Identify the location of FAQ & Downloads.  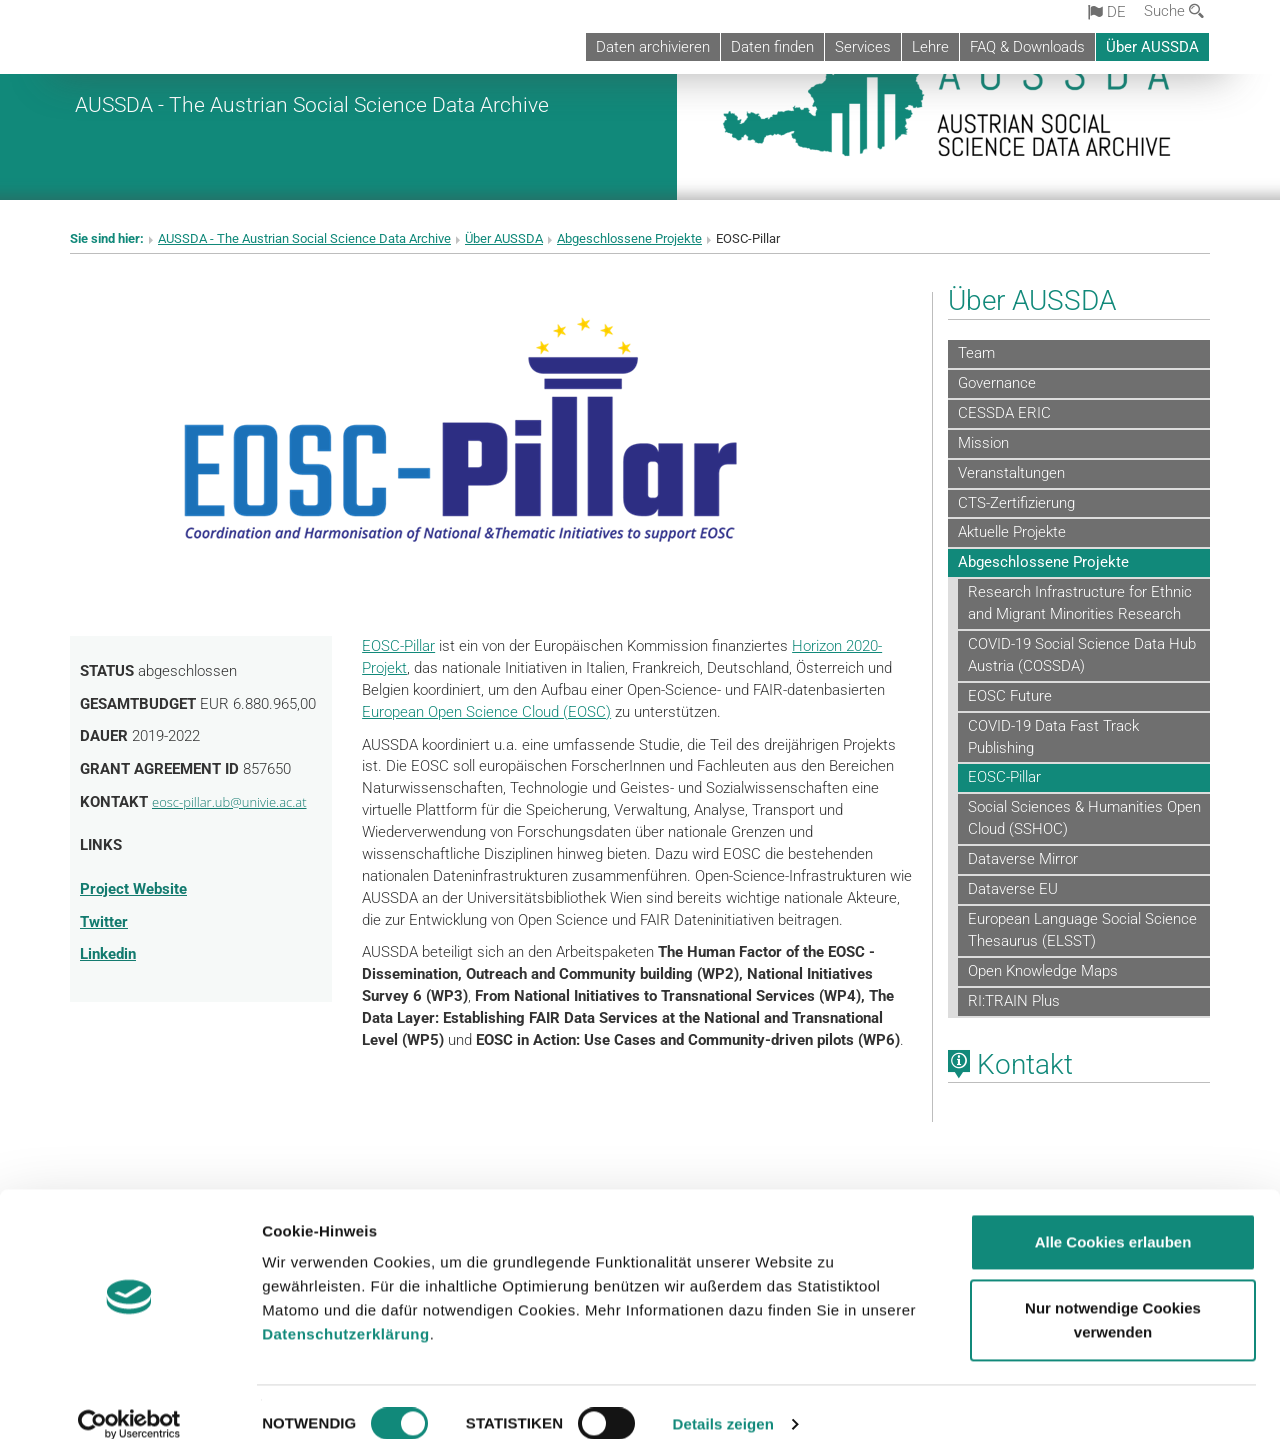
(1027, 47).